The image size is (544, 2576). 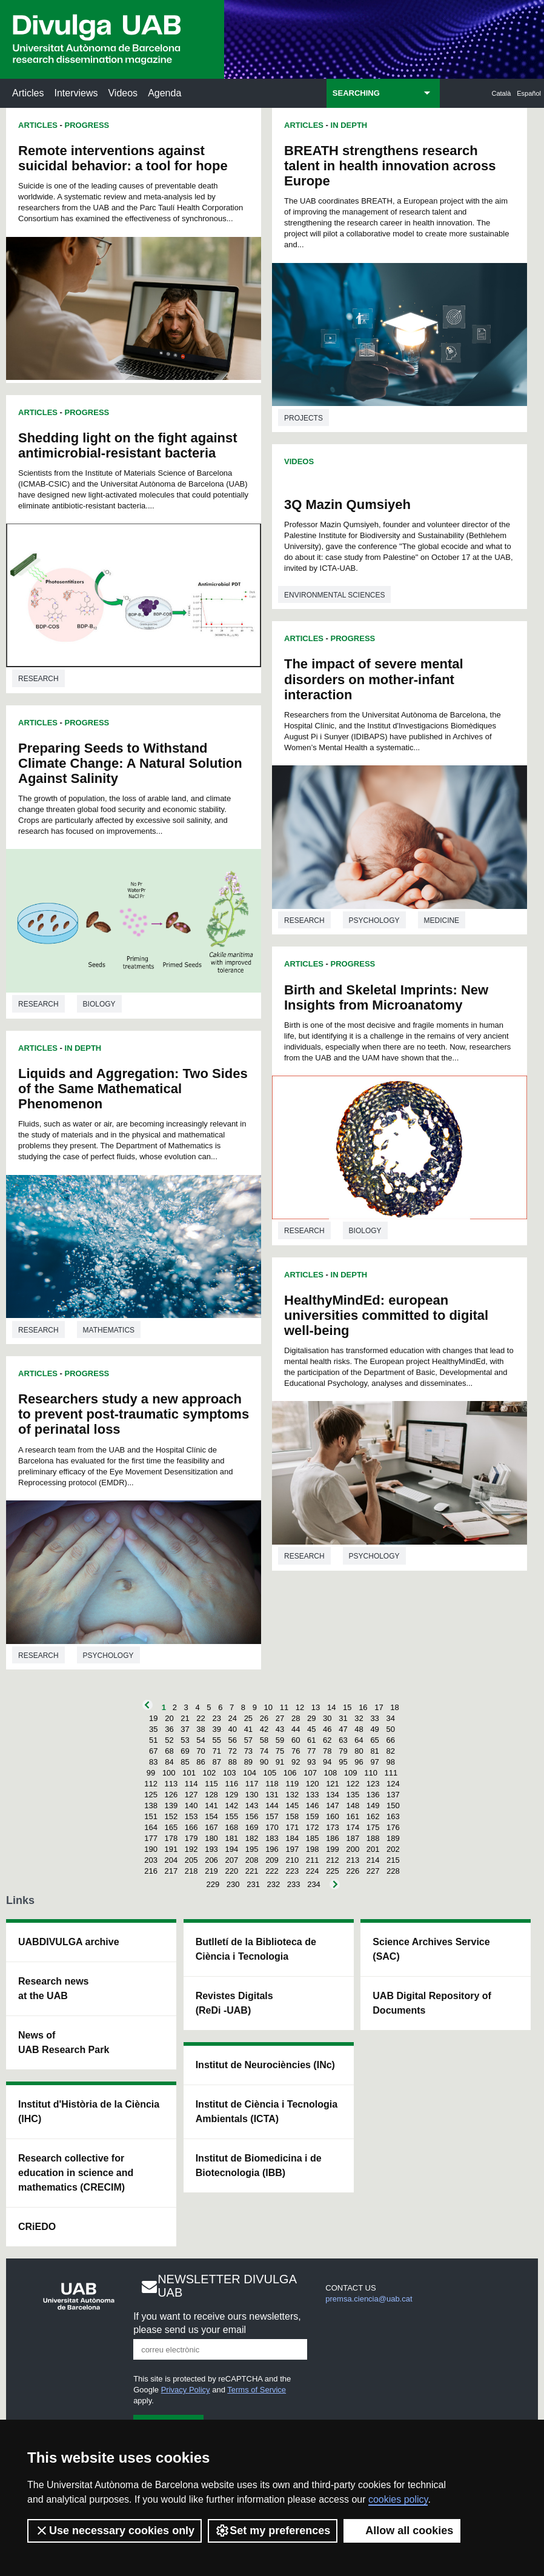 I want to click on 47, so click(x=343, y=1729).